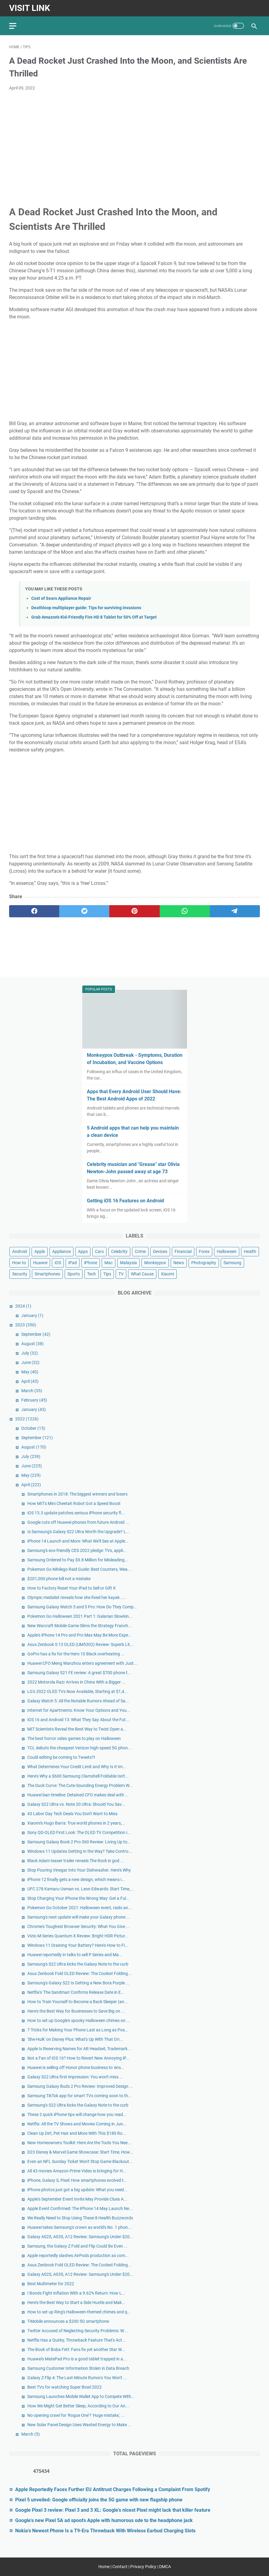 This screenshot has width=269, height=2576. I want to click on iOS 15.3 update patches serious iPhone security fl..., so click(76, 1512).